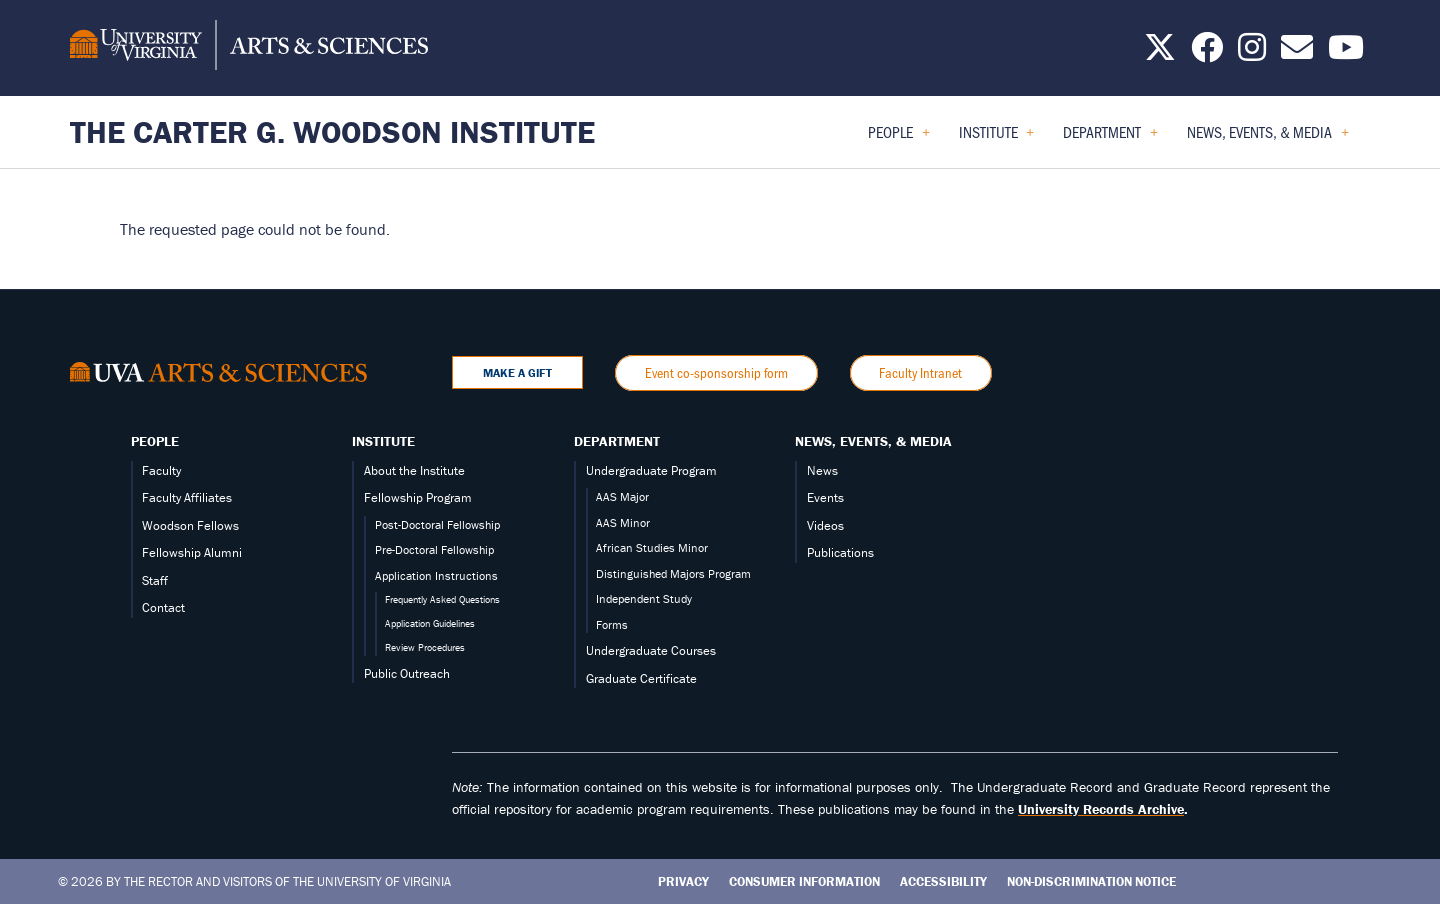 This screenshot has height=905, width=1440. Describe the element at coordinates (840, 552) in the screenshot. I see `Publications` at that location.